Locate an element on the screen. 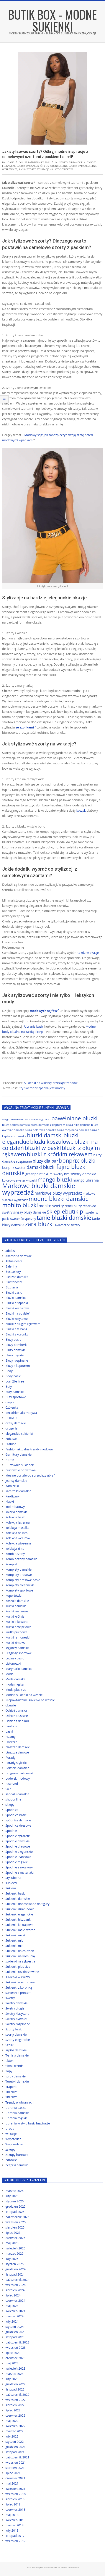  eobuwie is located at coordinates (11, 1439).